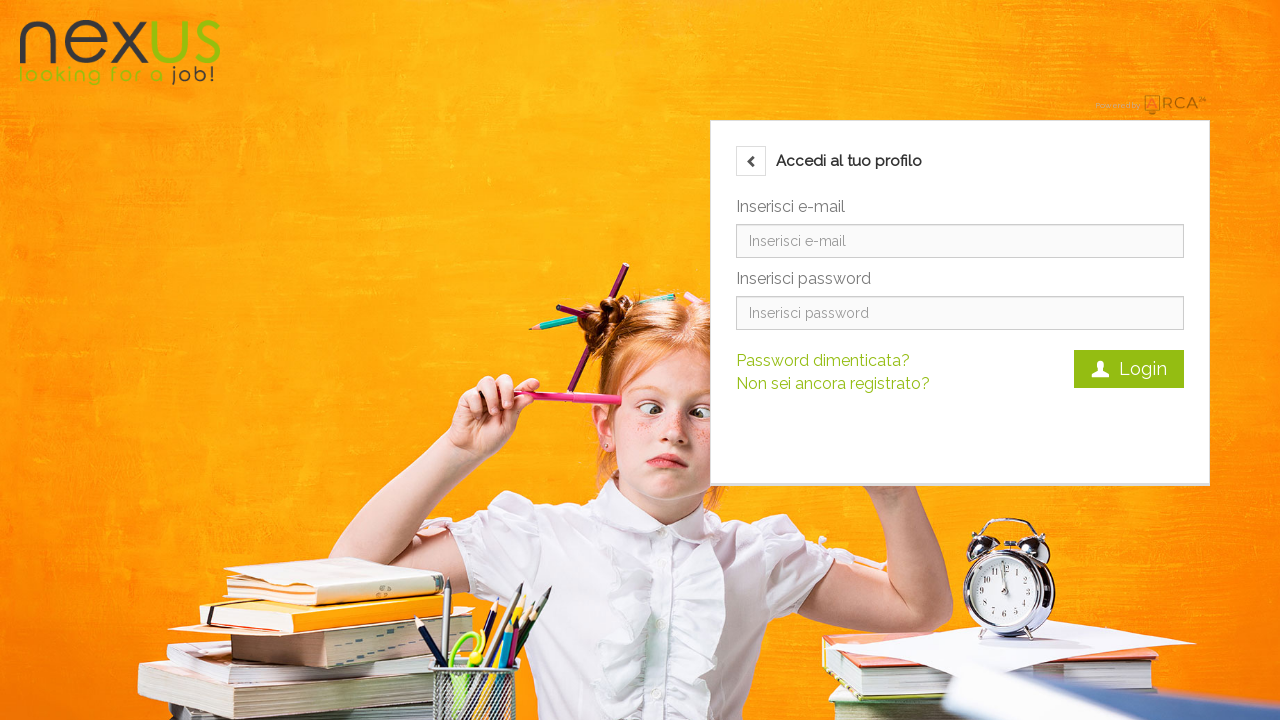  Describe the element at coordinates (790, 206) in the screenshot. I see `Inserisci e-mail` at that location.